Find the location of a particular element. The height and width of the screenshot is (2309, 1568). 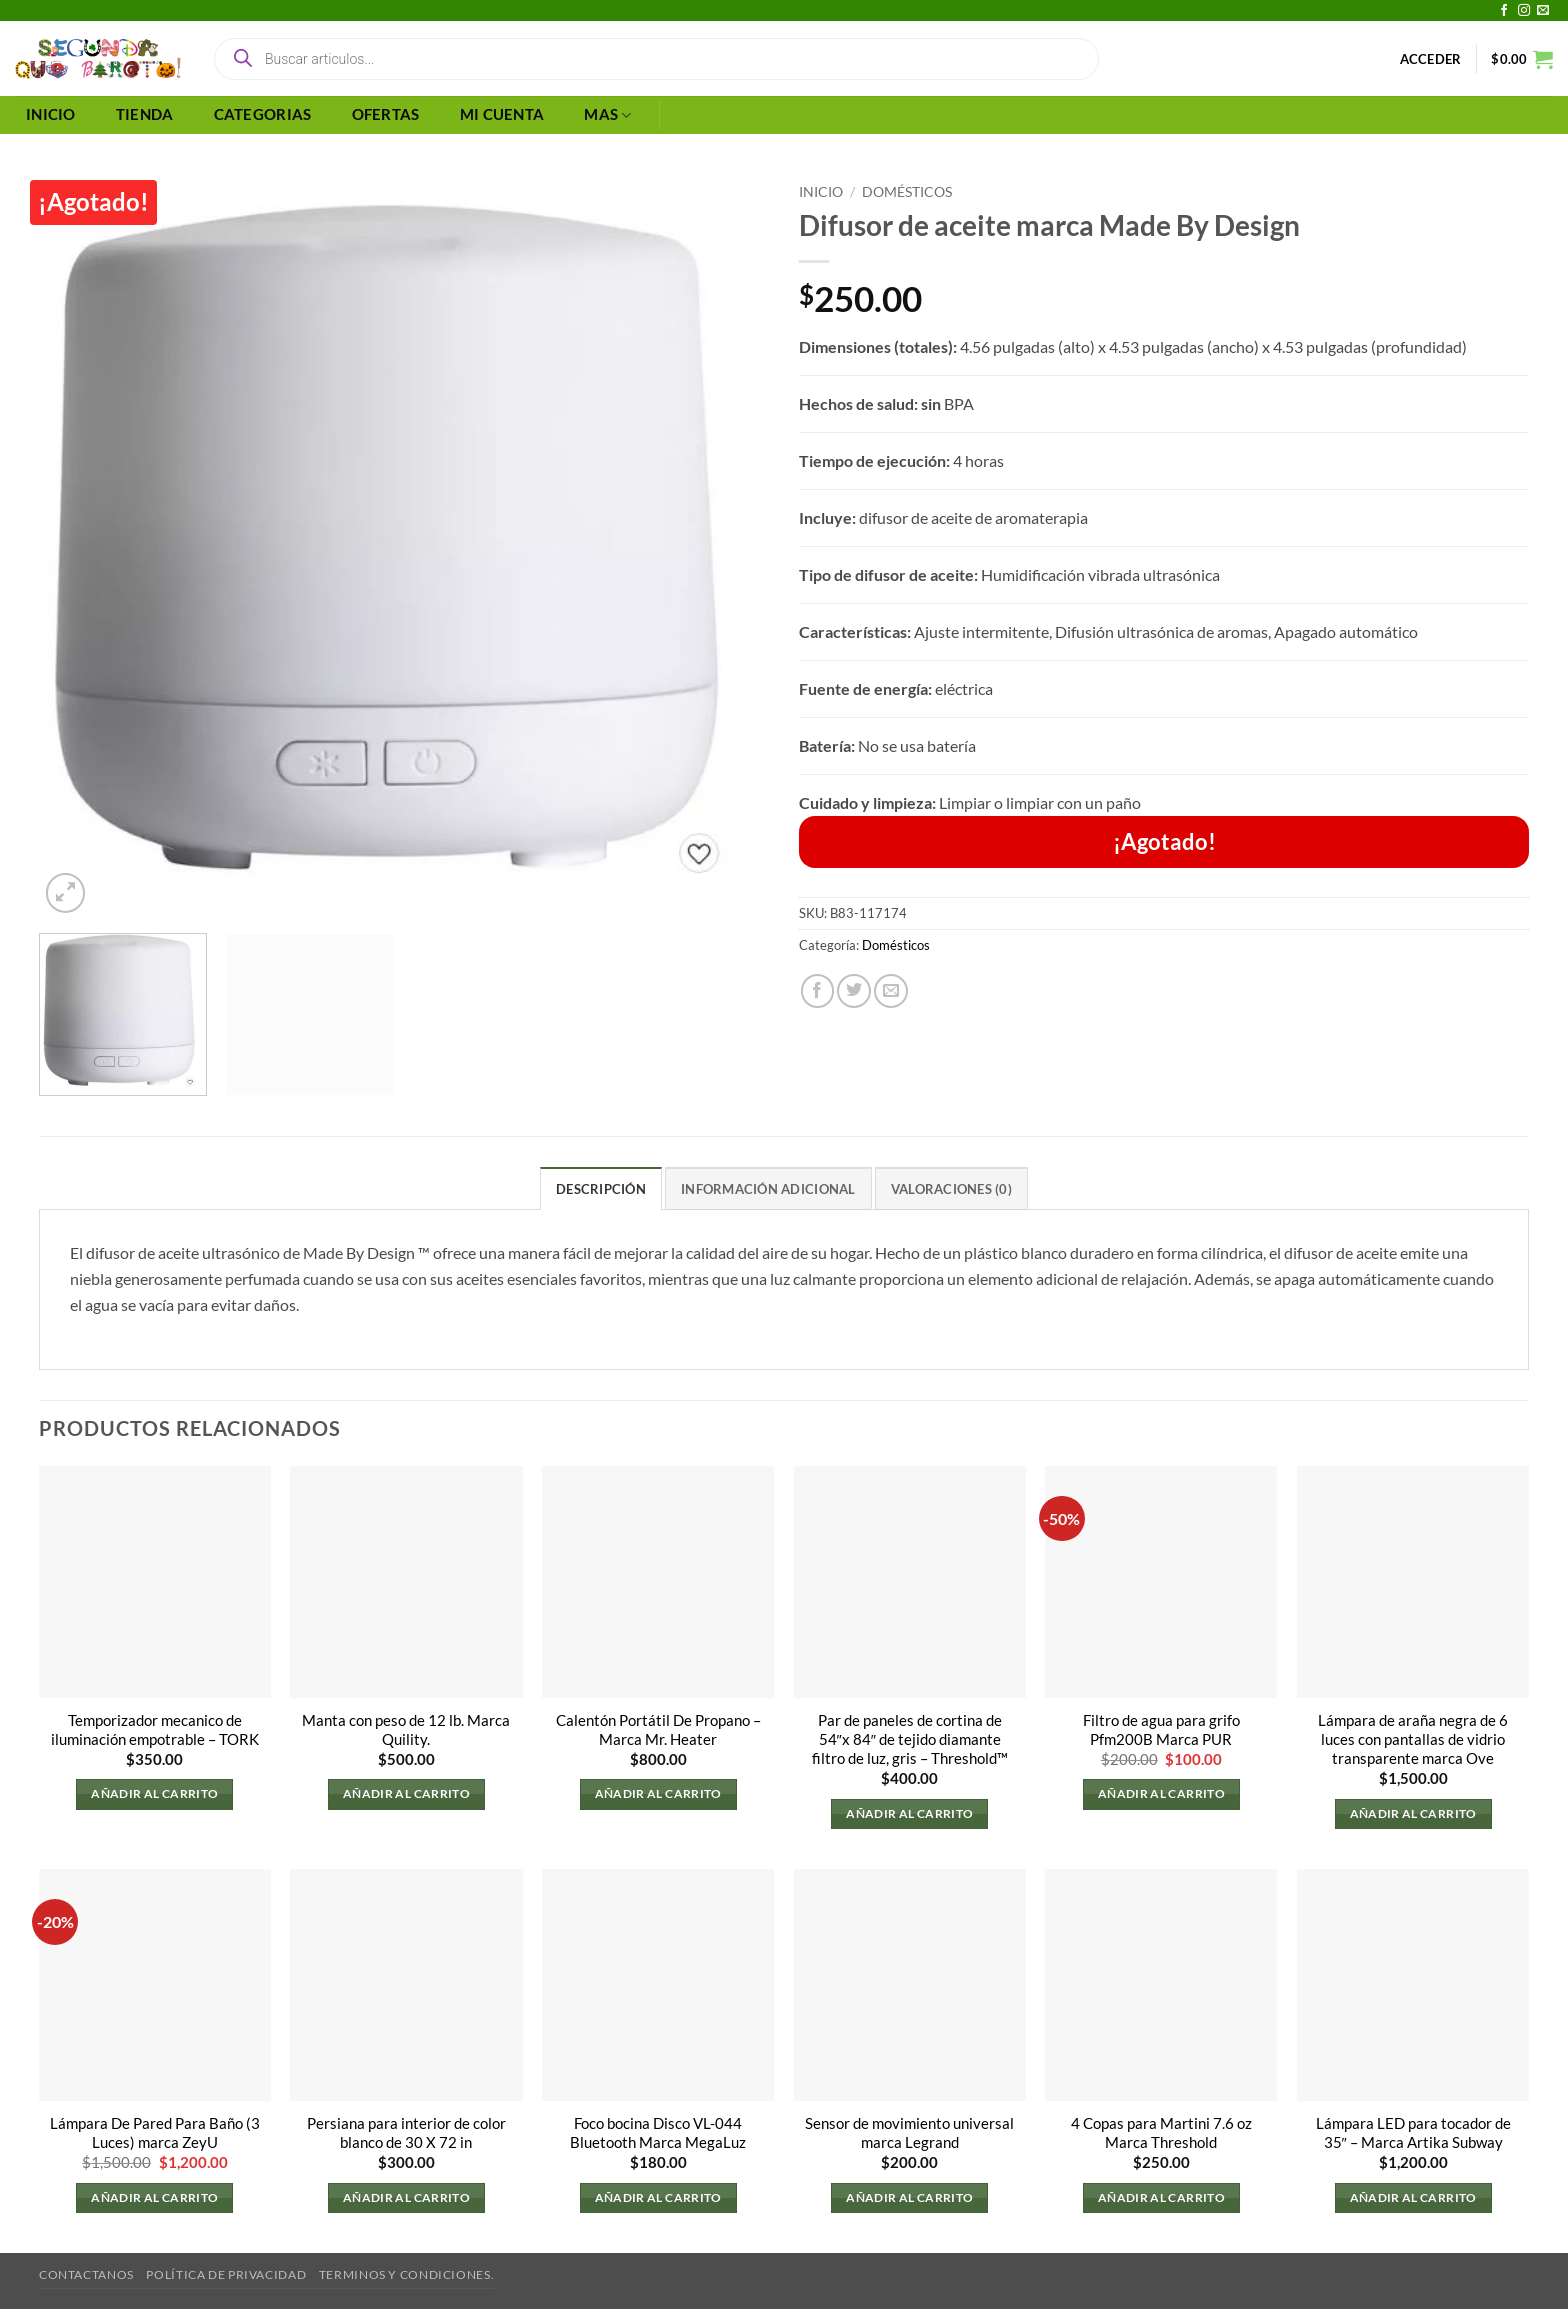

Añadir al carrito [button] is located at coordinates (154, 1794).